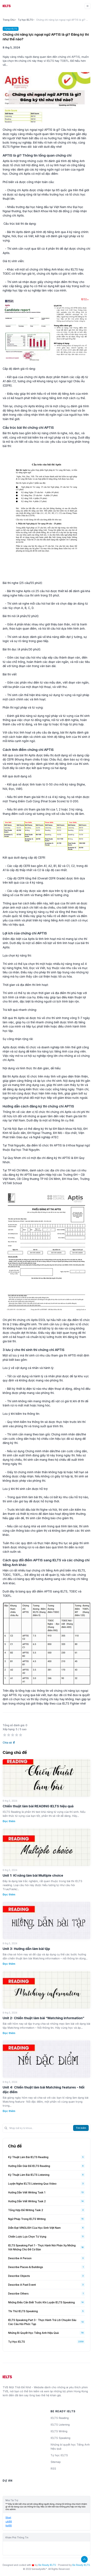 The height and width of the screenshot is (2576, 93). I want to click on tip88, so click(8, 2525).